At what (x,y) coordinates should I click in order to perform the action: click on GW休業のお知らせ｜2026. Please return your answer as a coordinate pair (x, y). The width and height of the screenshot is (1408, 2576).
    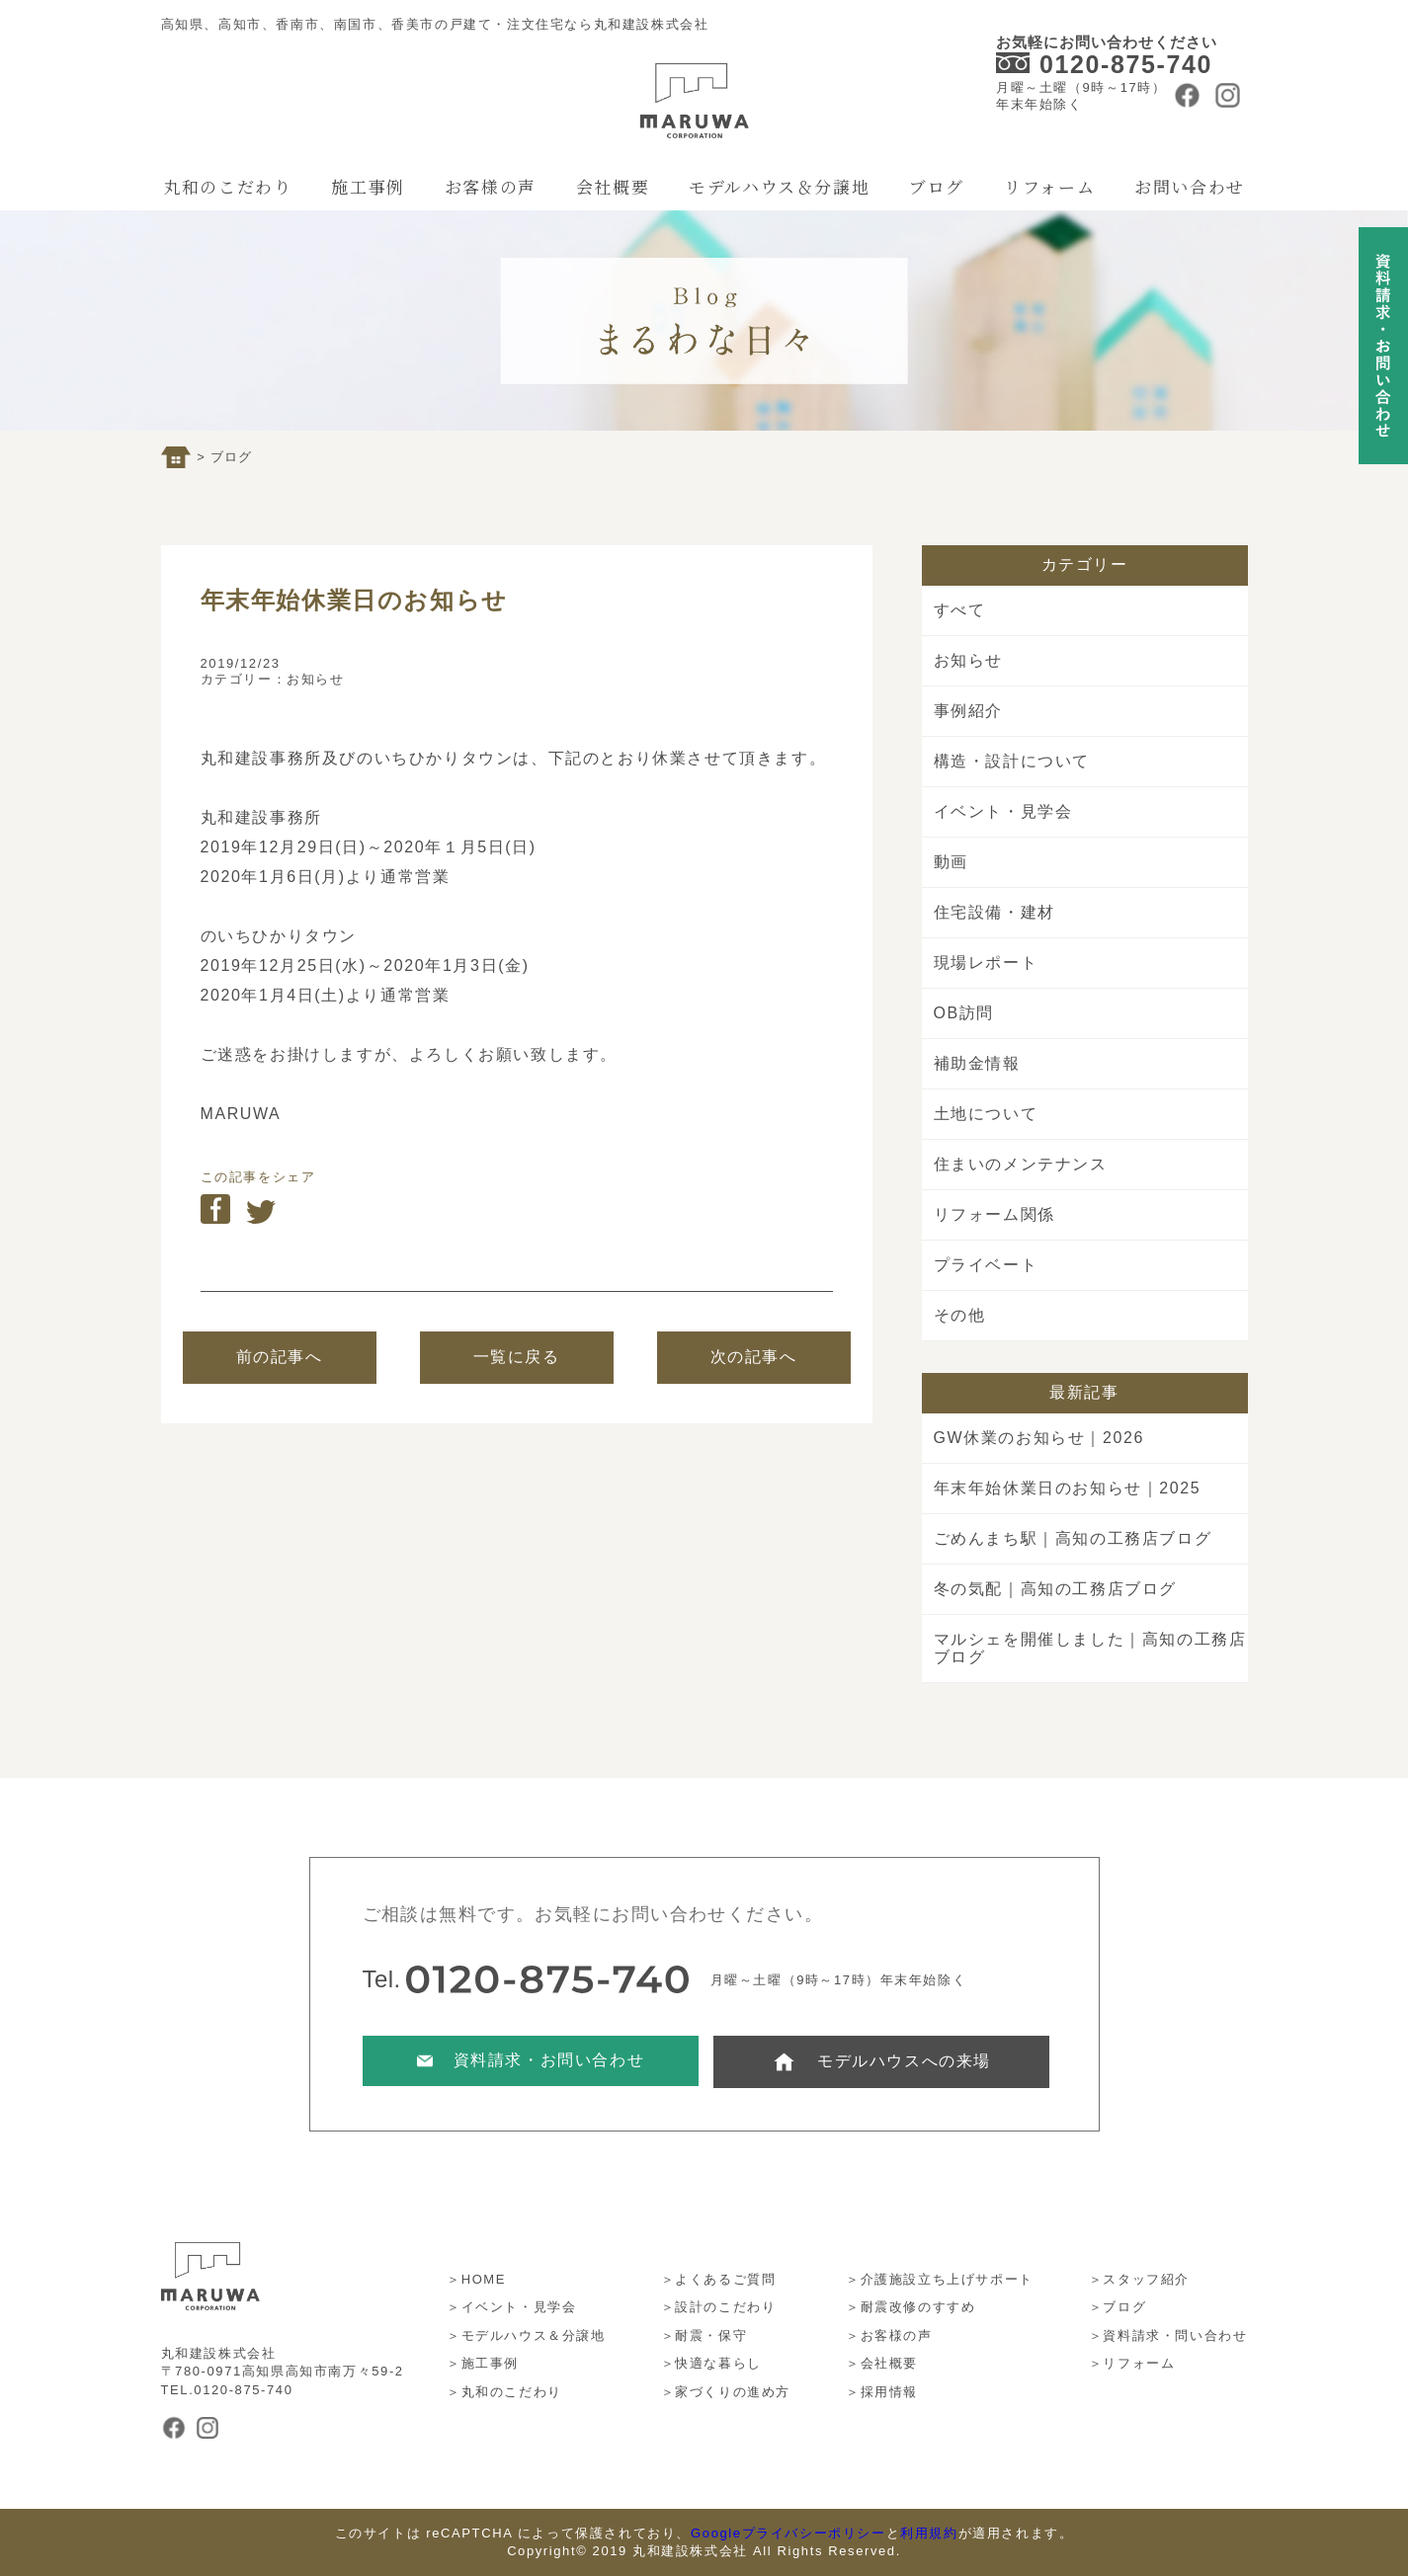
    Looking at the image, I should click on (1039, 1437).